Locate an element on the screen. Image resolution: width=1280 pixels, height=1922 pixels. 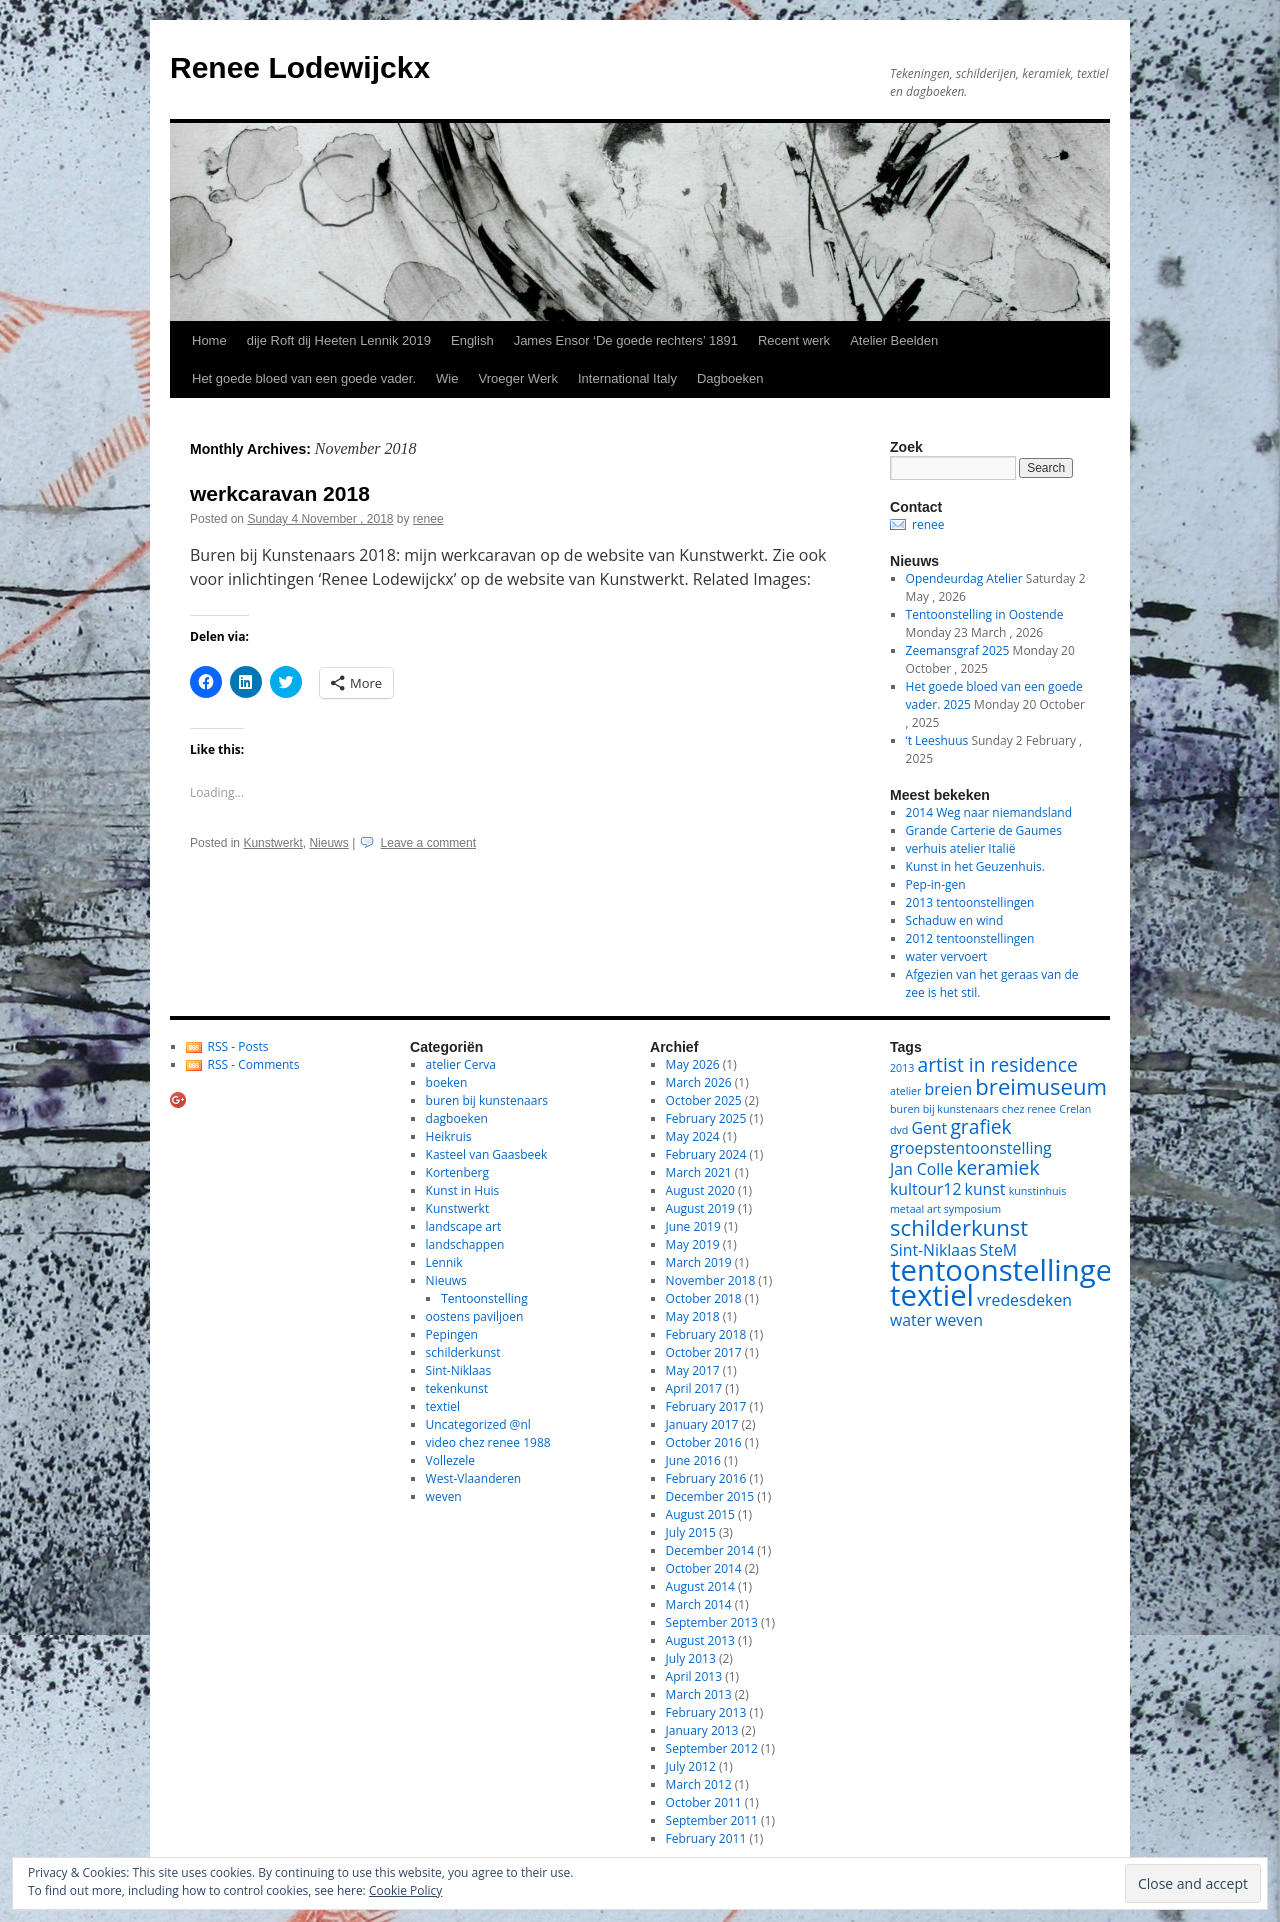
October 2011 is located at coordinates (704, 1802).